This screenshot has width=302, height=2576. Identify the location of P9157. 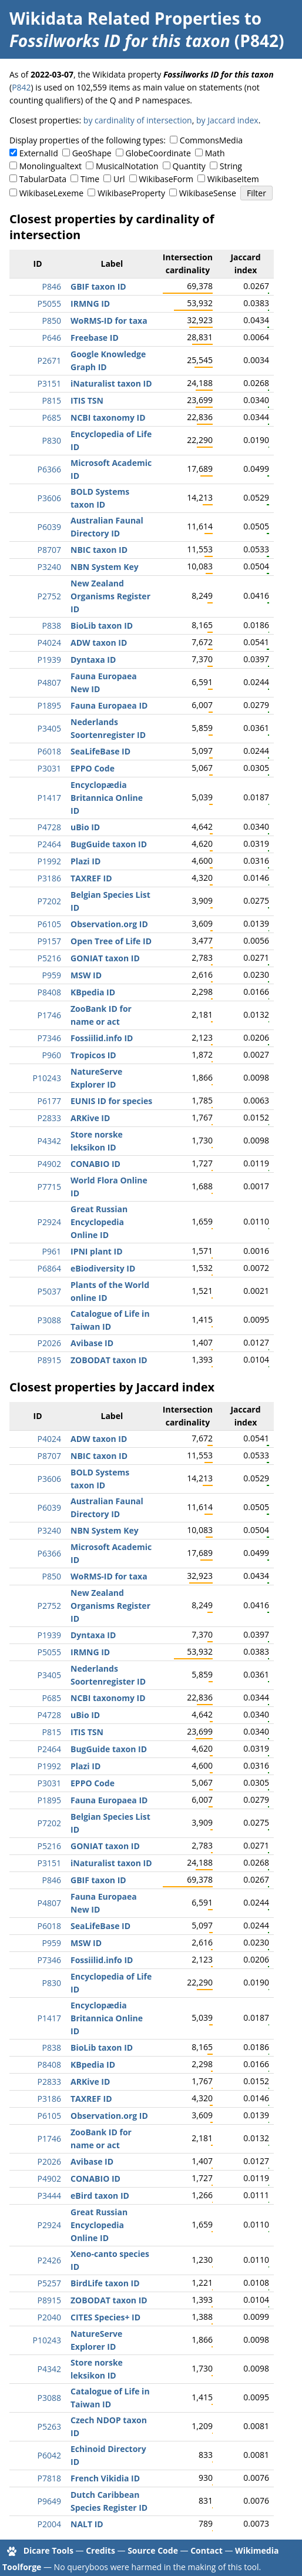
(49, 941).